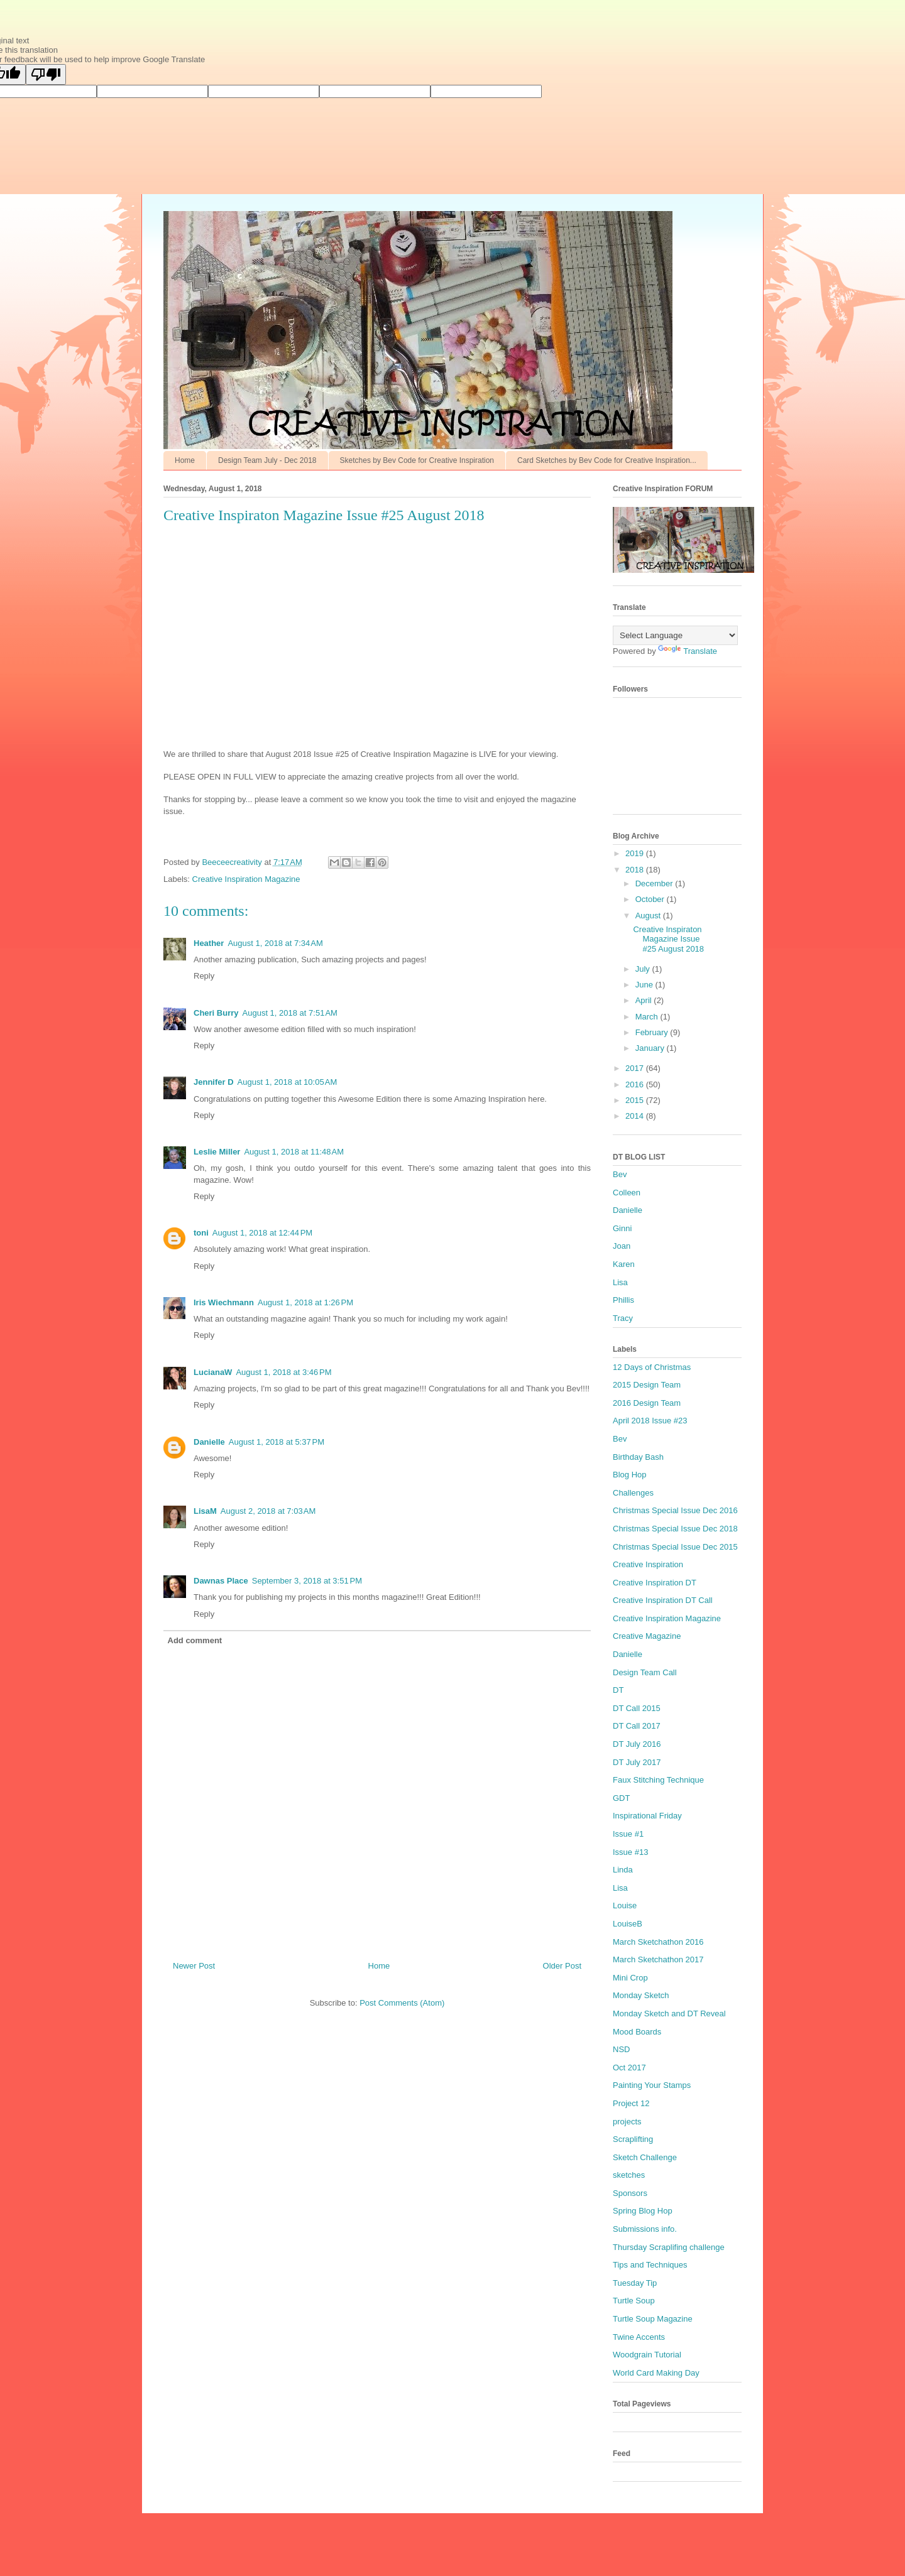  Describe the element at coordinates (621, 1246) in the screenshot. I see `Joan` at that location.